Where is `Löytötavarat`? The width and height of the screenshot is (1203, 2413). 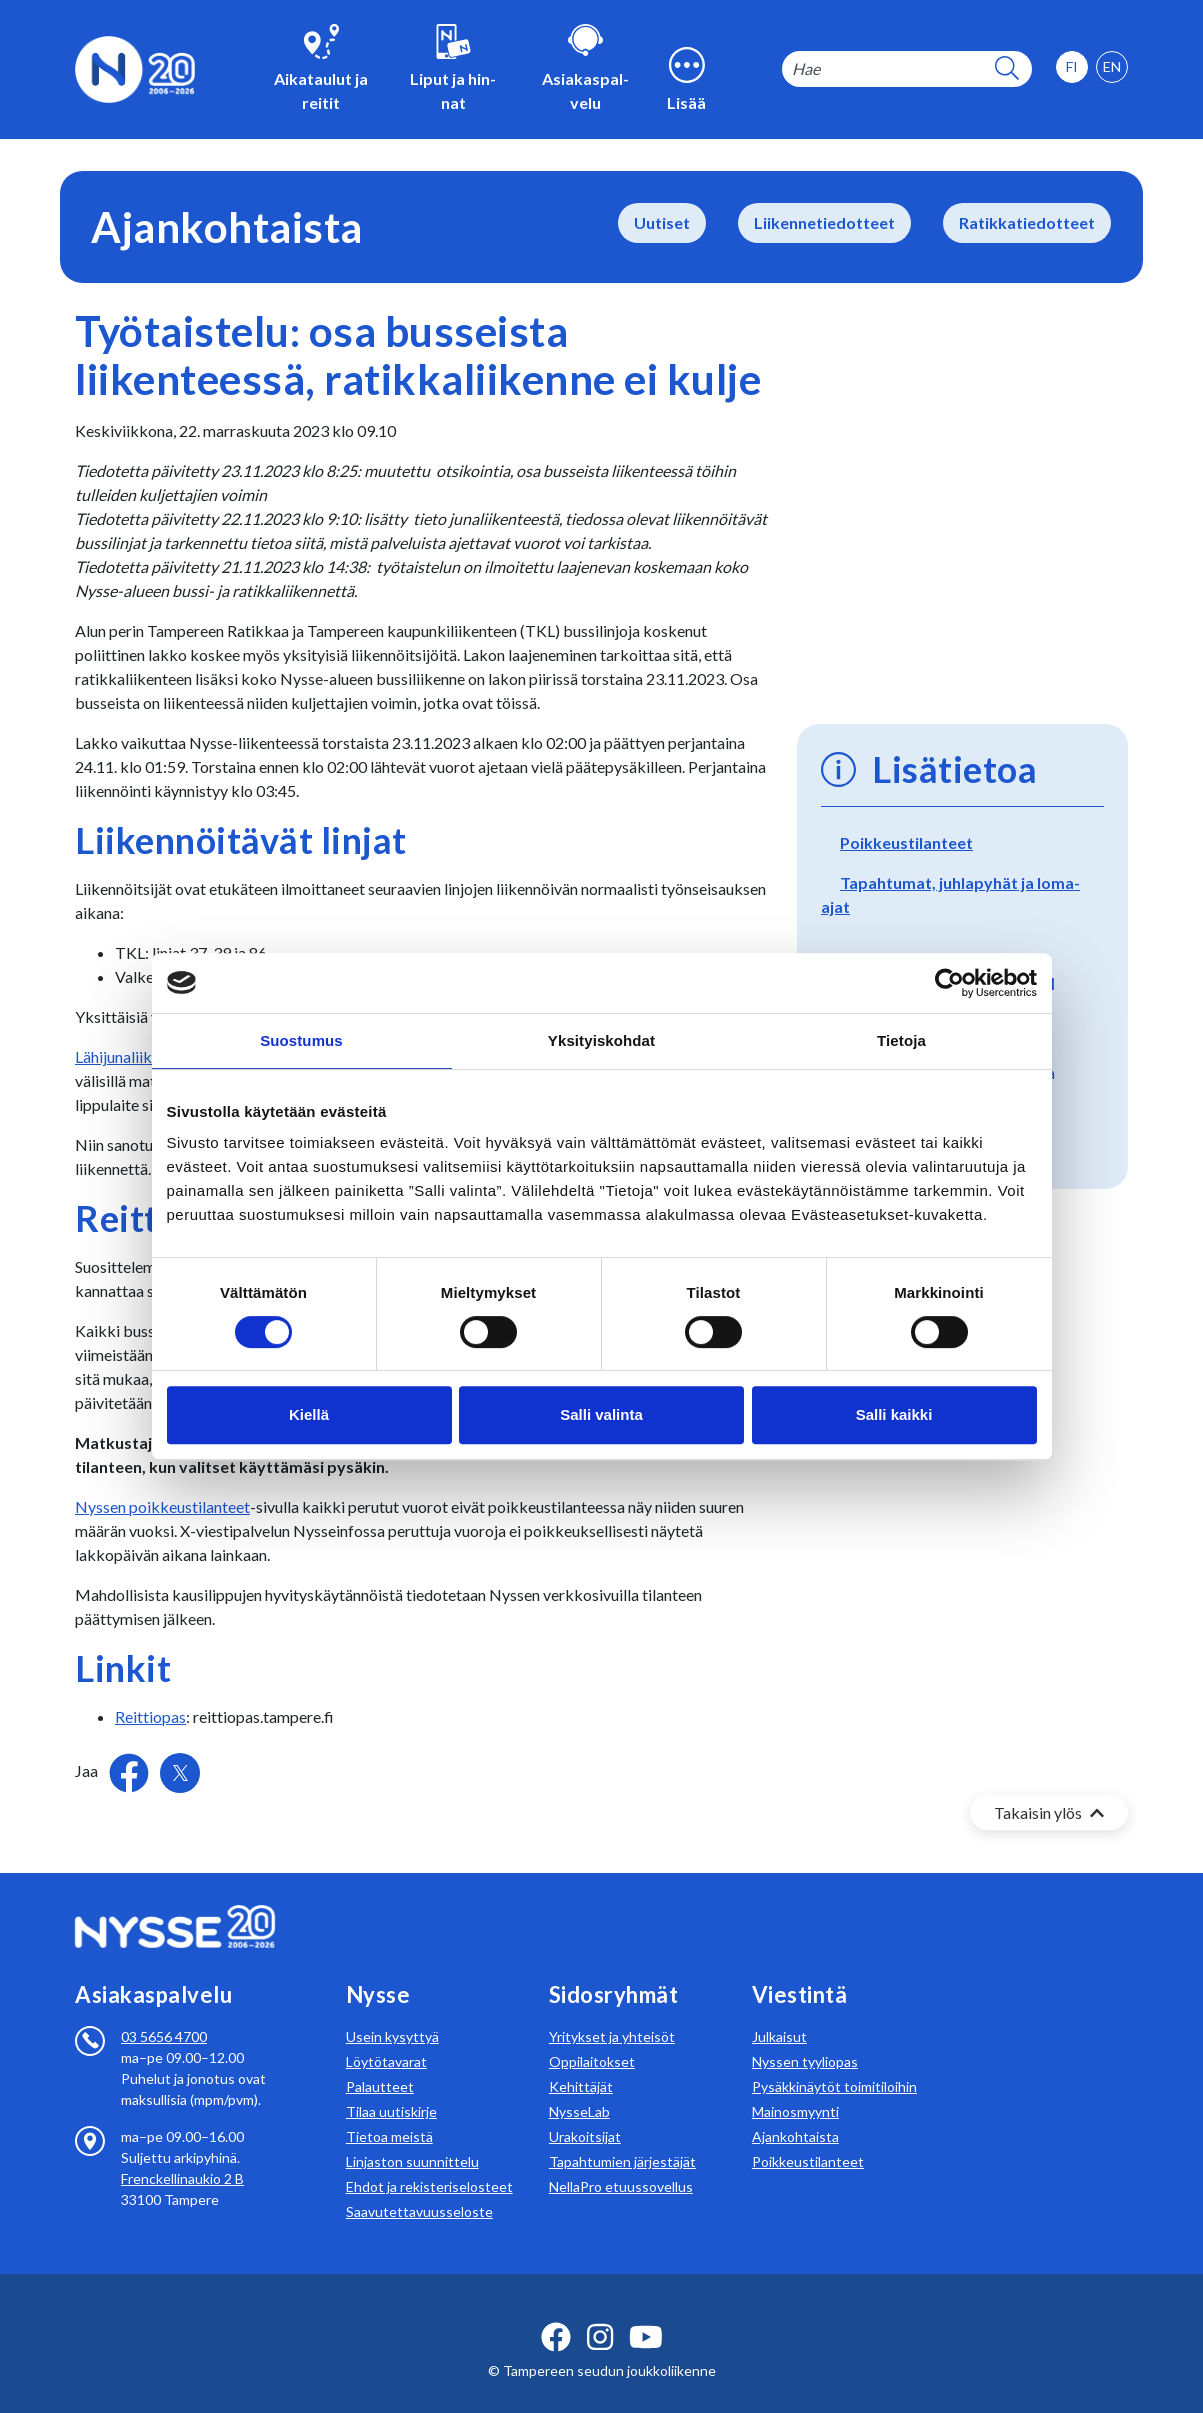 Löytötavarat is located at coordinates (386, 2037).